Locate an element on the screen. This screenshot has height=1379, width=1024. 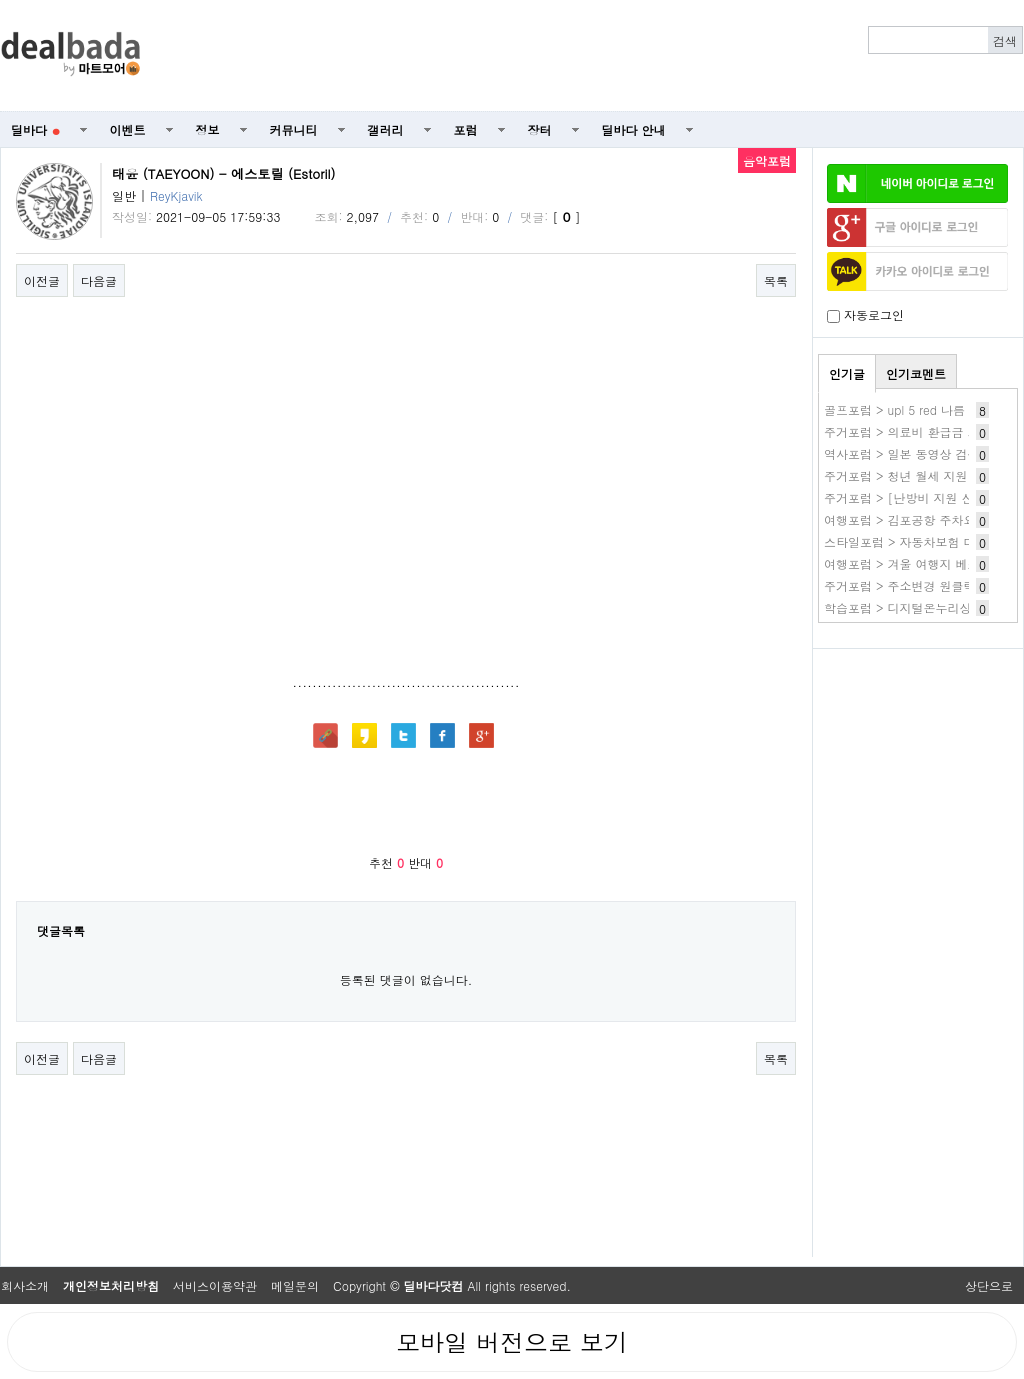
커뮤니티 is located at coordinates (294, 129).